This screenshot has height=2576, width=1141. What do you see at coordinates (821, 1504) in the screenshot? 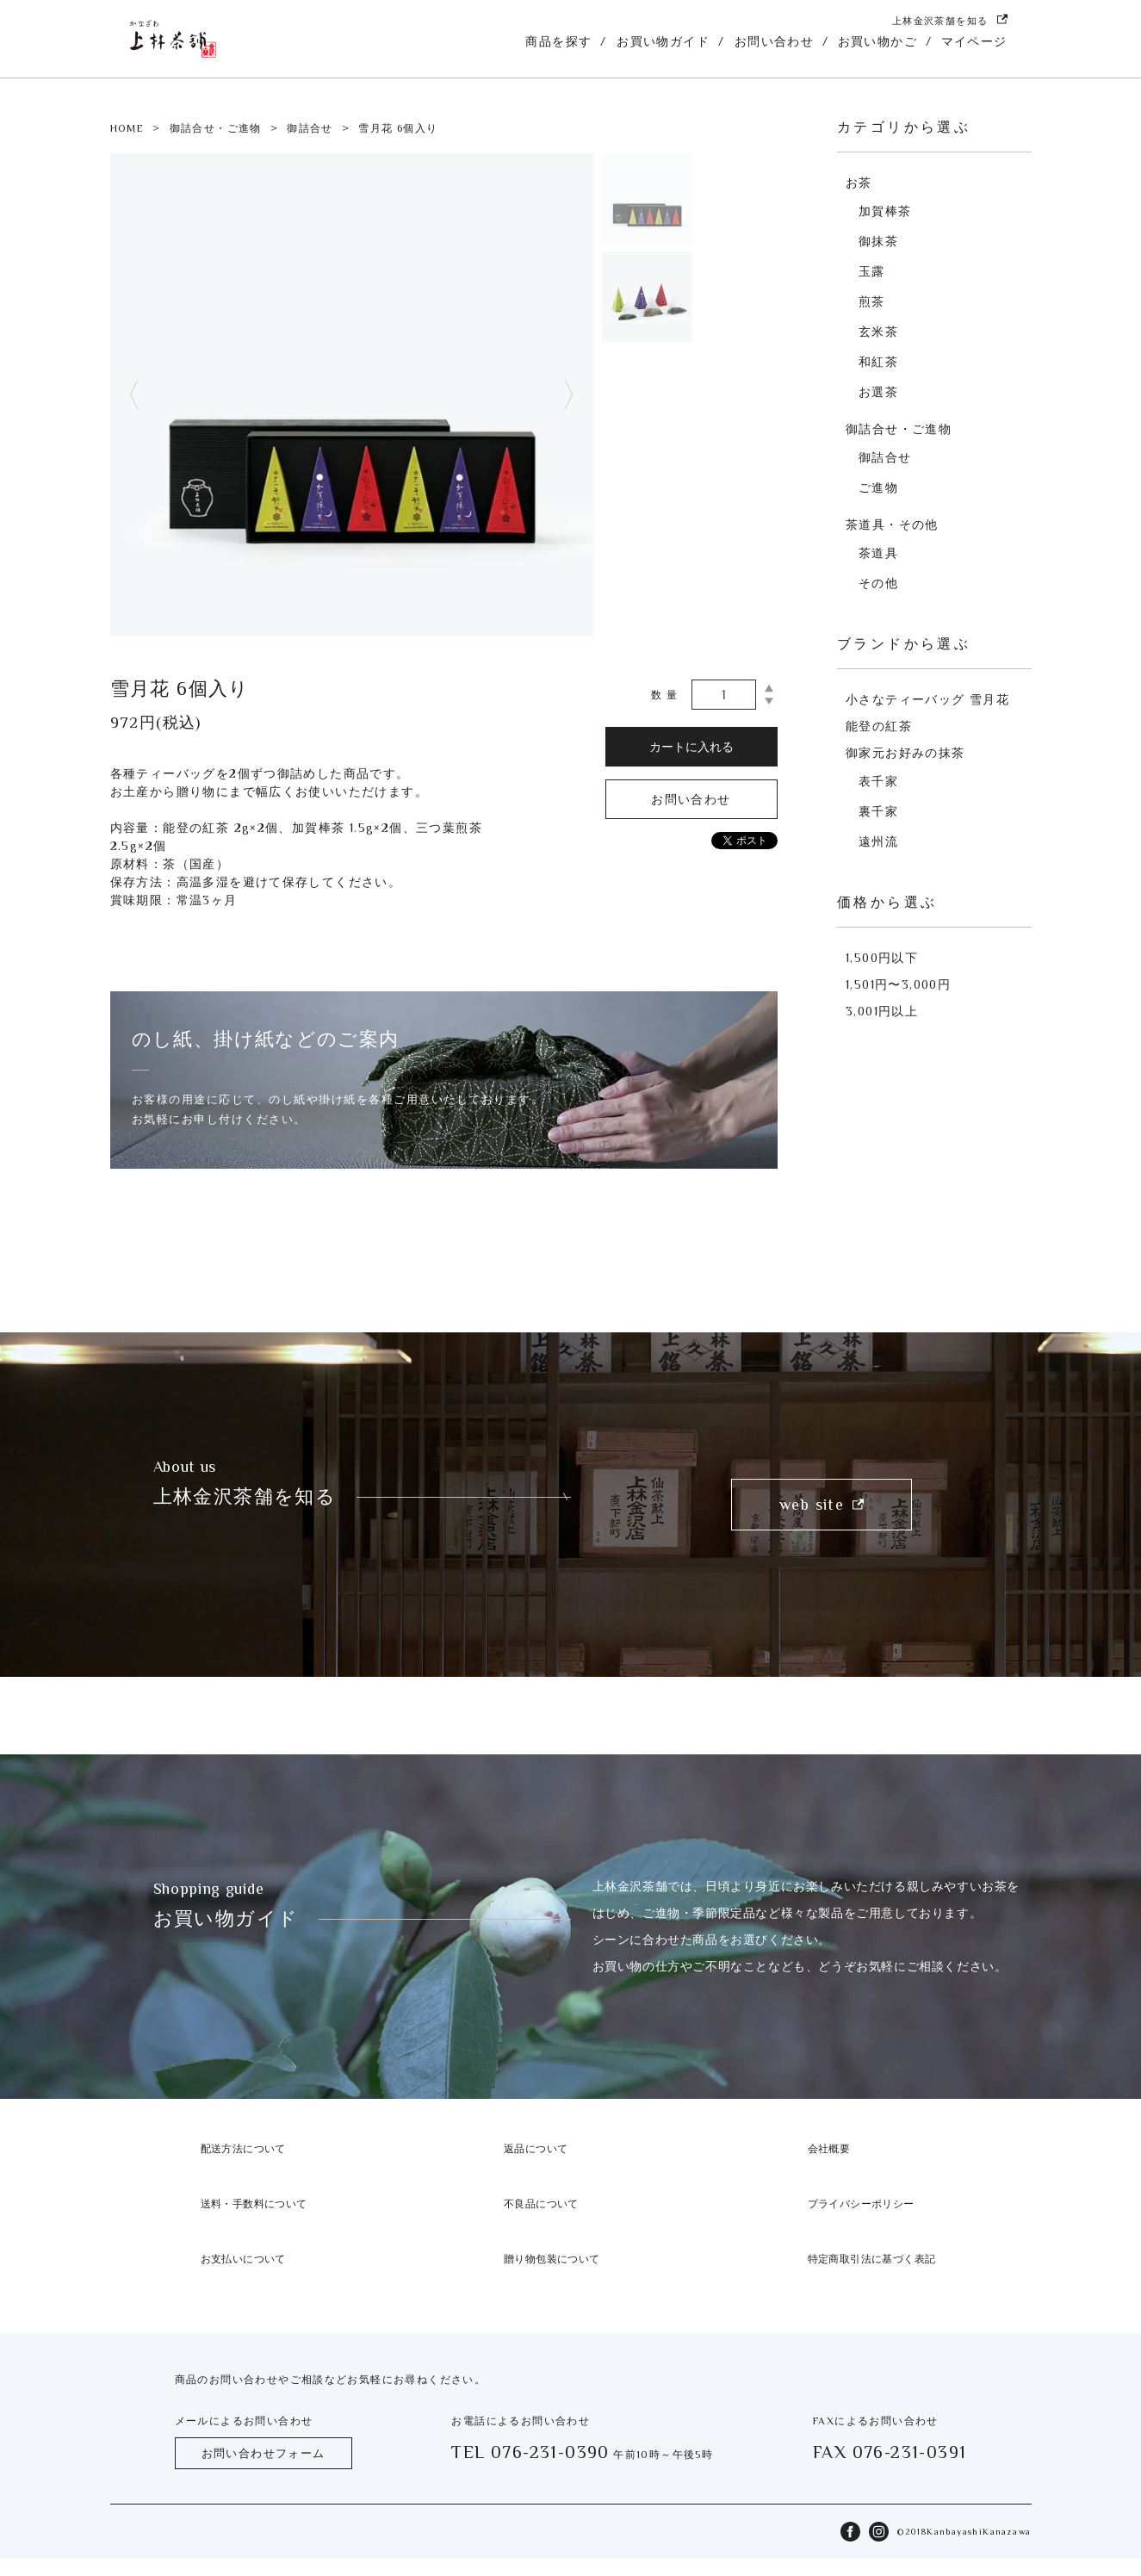
I see `web site` at bounding box center [821, 1504].